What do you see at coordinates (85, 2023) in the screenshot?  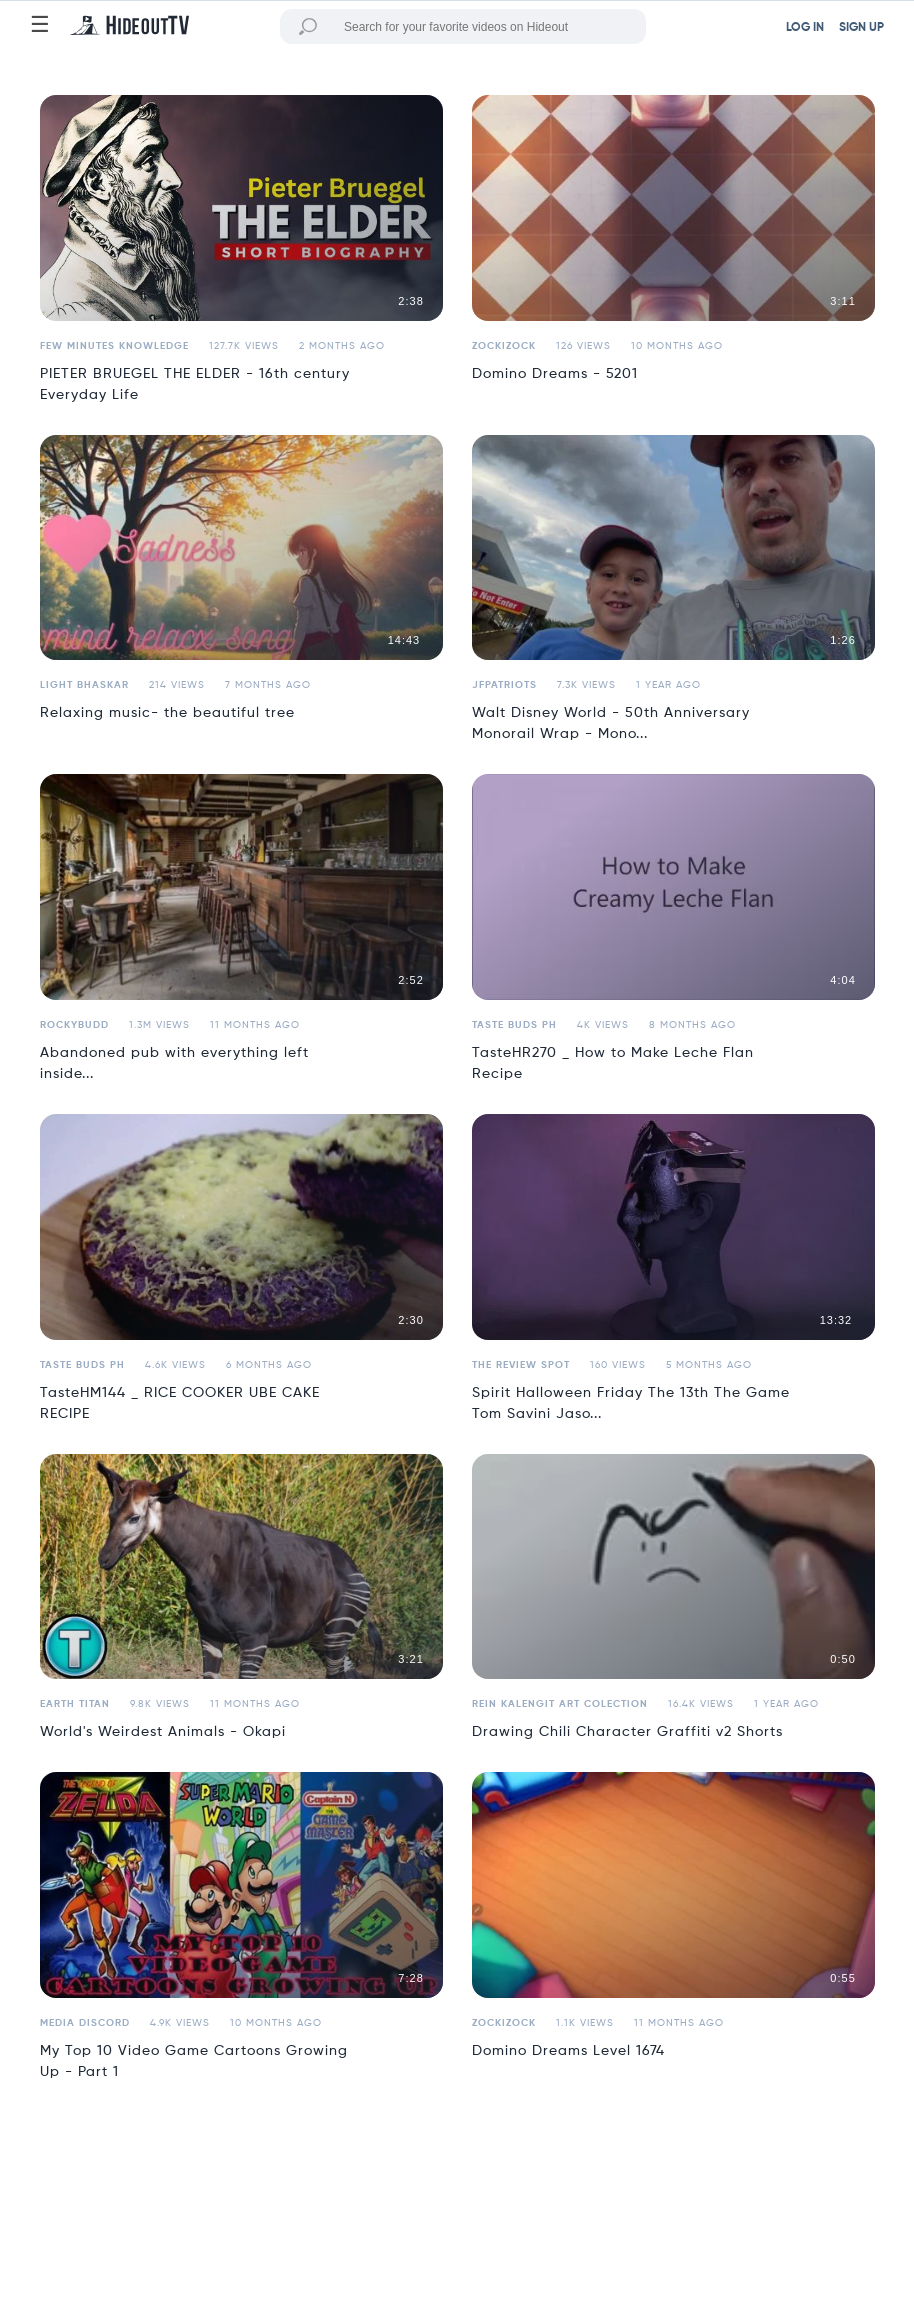 I see `Media Discord` at bounding box center [85, 2023].